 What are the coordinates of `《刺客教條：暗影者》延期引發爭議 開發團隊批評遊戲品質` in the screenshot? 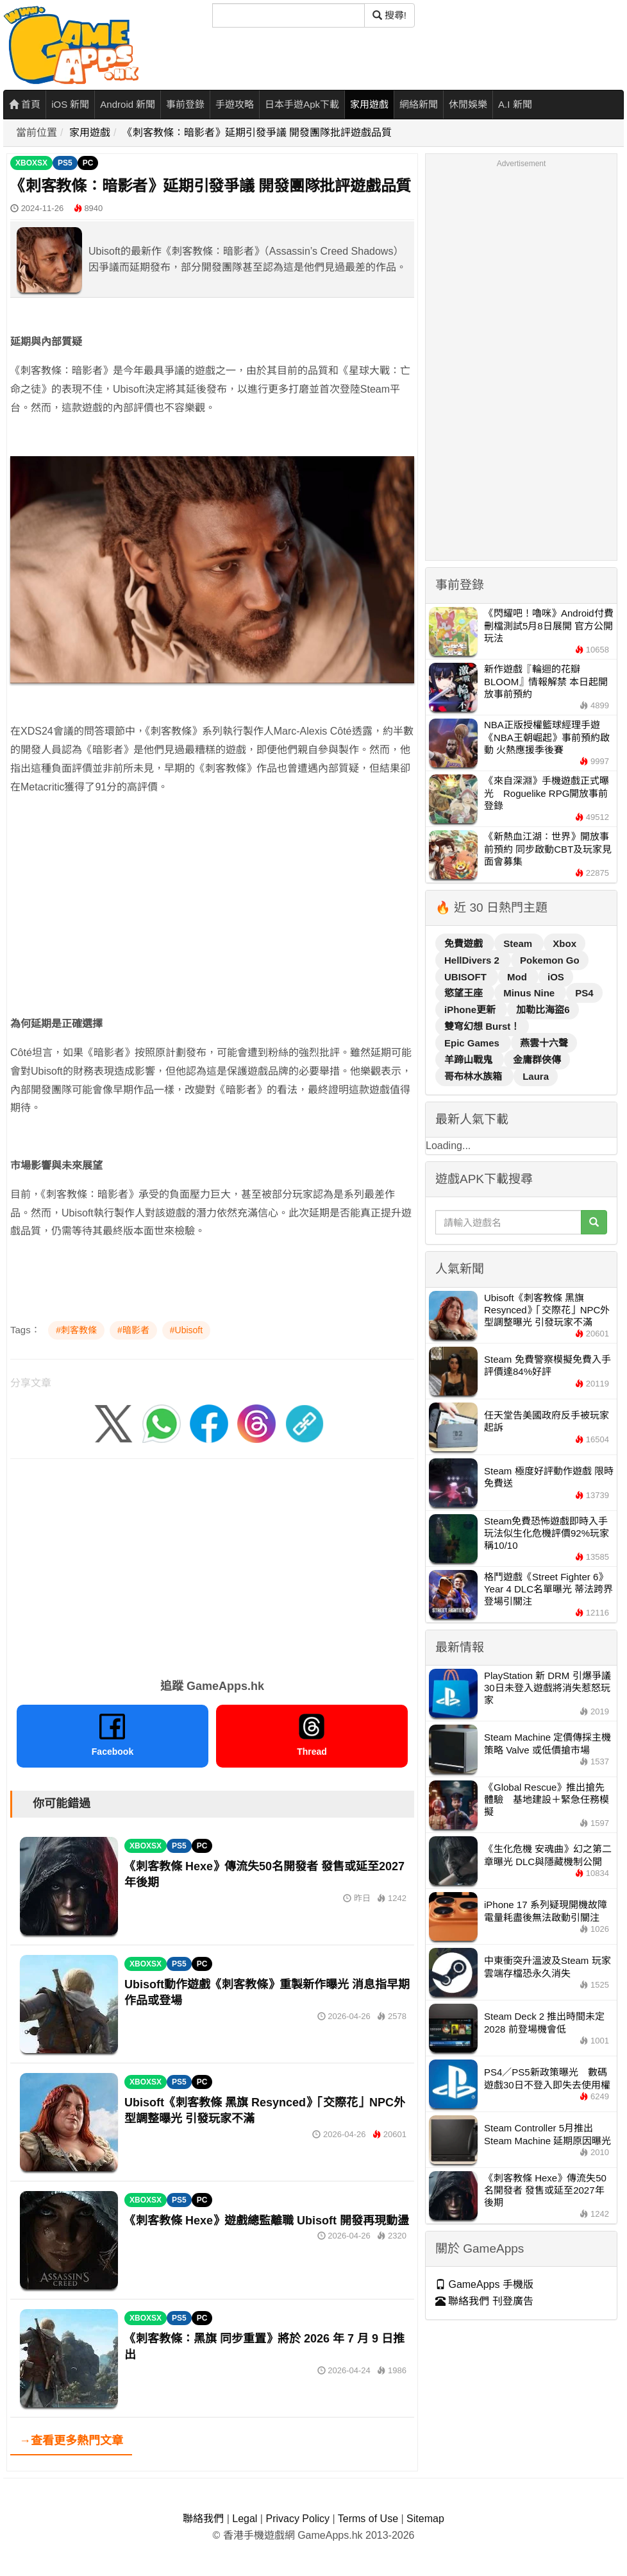 It's located at (257, 132).